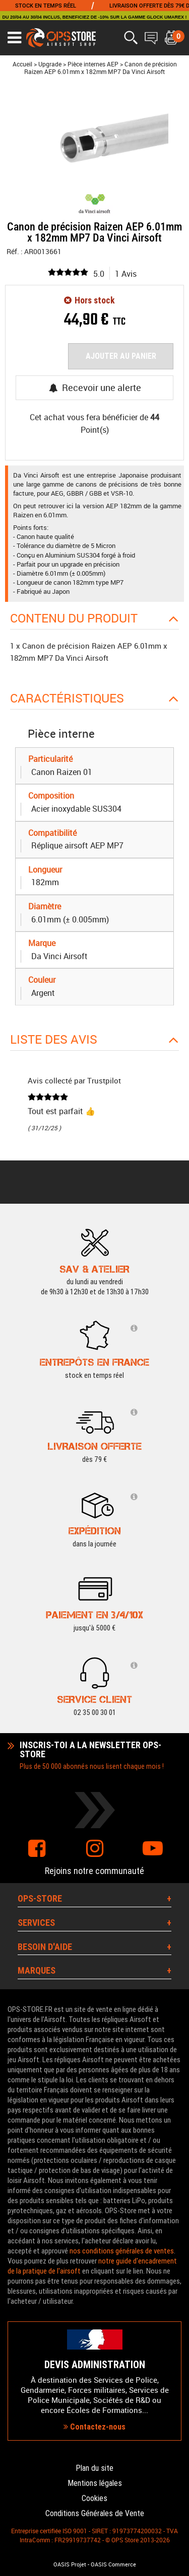 This screenshot has width=189, height=2576. I want to click on Plan du site, so click(94, 2468).